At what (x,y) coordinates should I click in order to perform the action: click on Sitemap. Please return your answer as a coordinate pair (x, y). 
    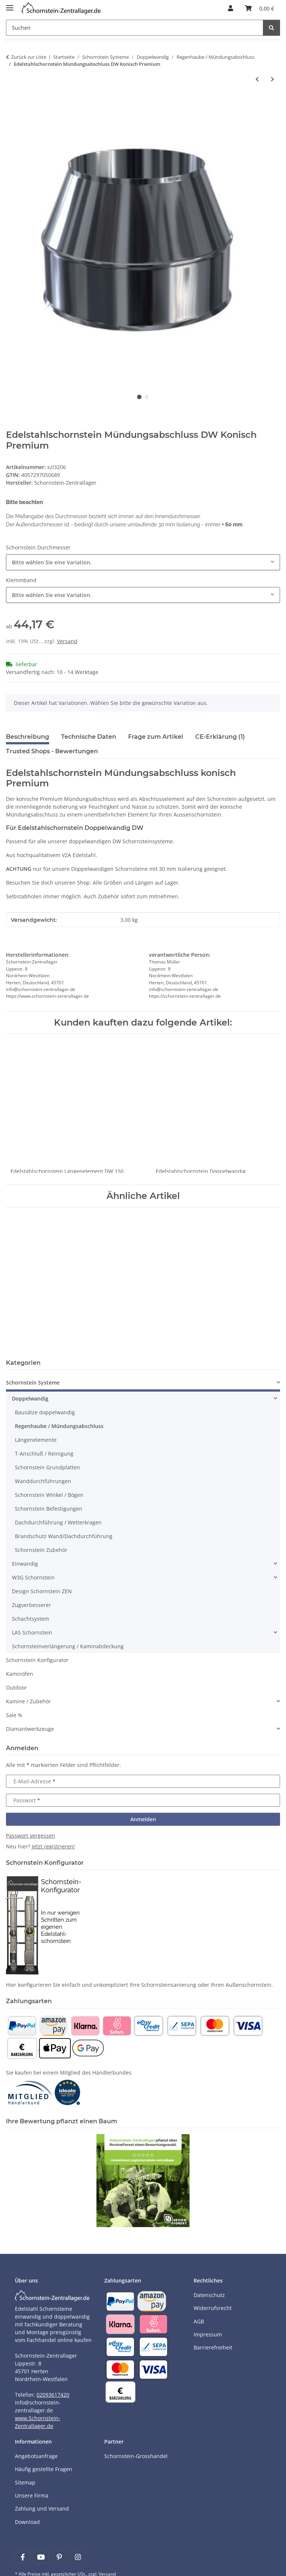
    Looking at the image, I should click on (25, 2482).